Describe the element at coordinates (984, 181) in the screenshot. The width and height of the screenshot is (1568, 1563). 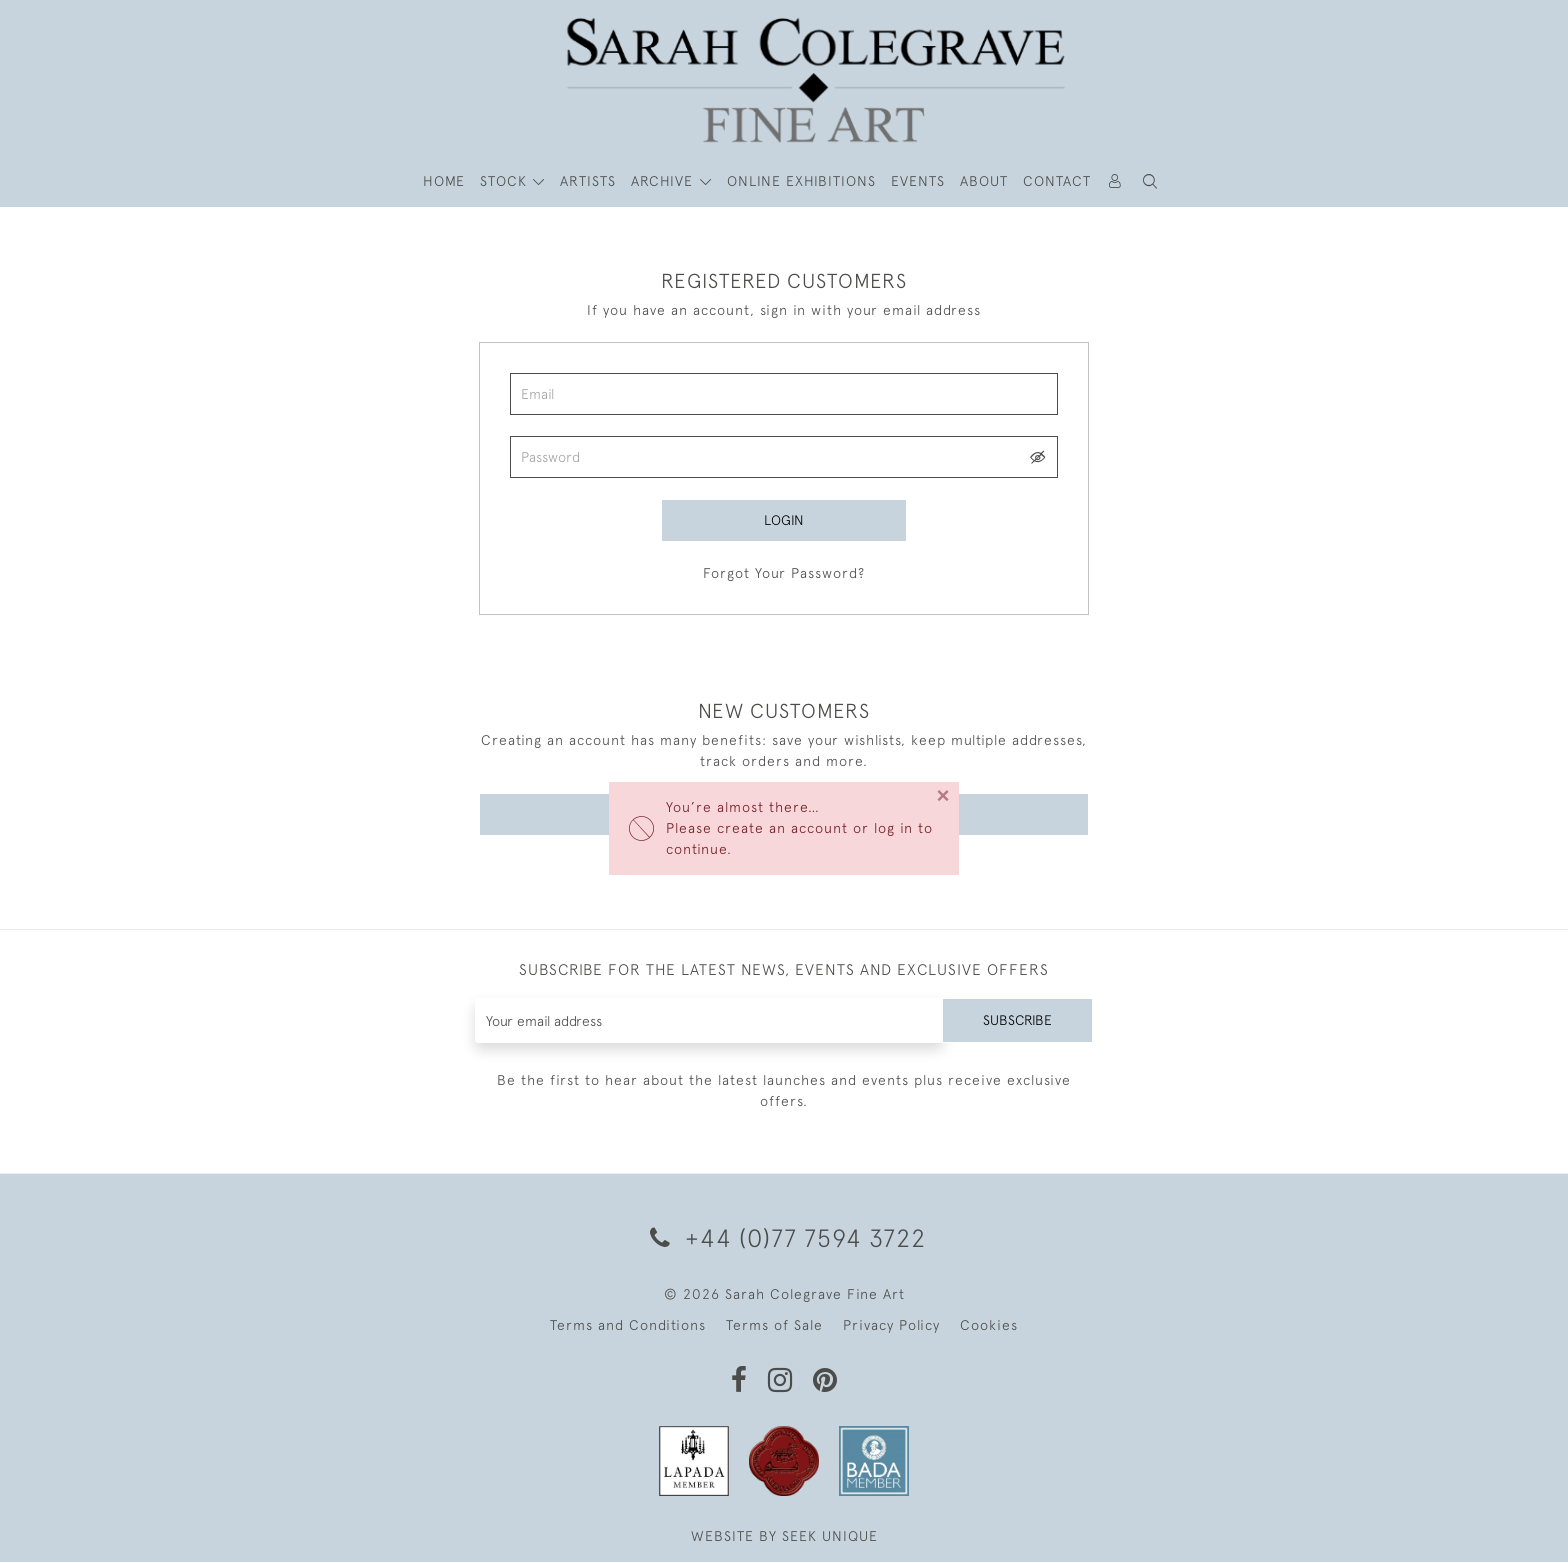
I see `About` at that location.